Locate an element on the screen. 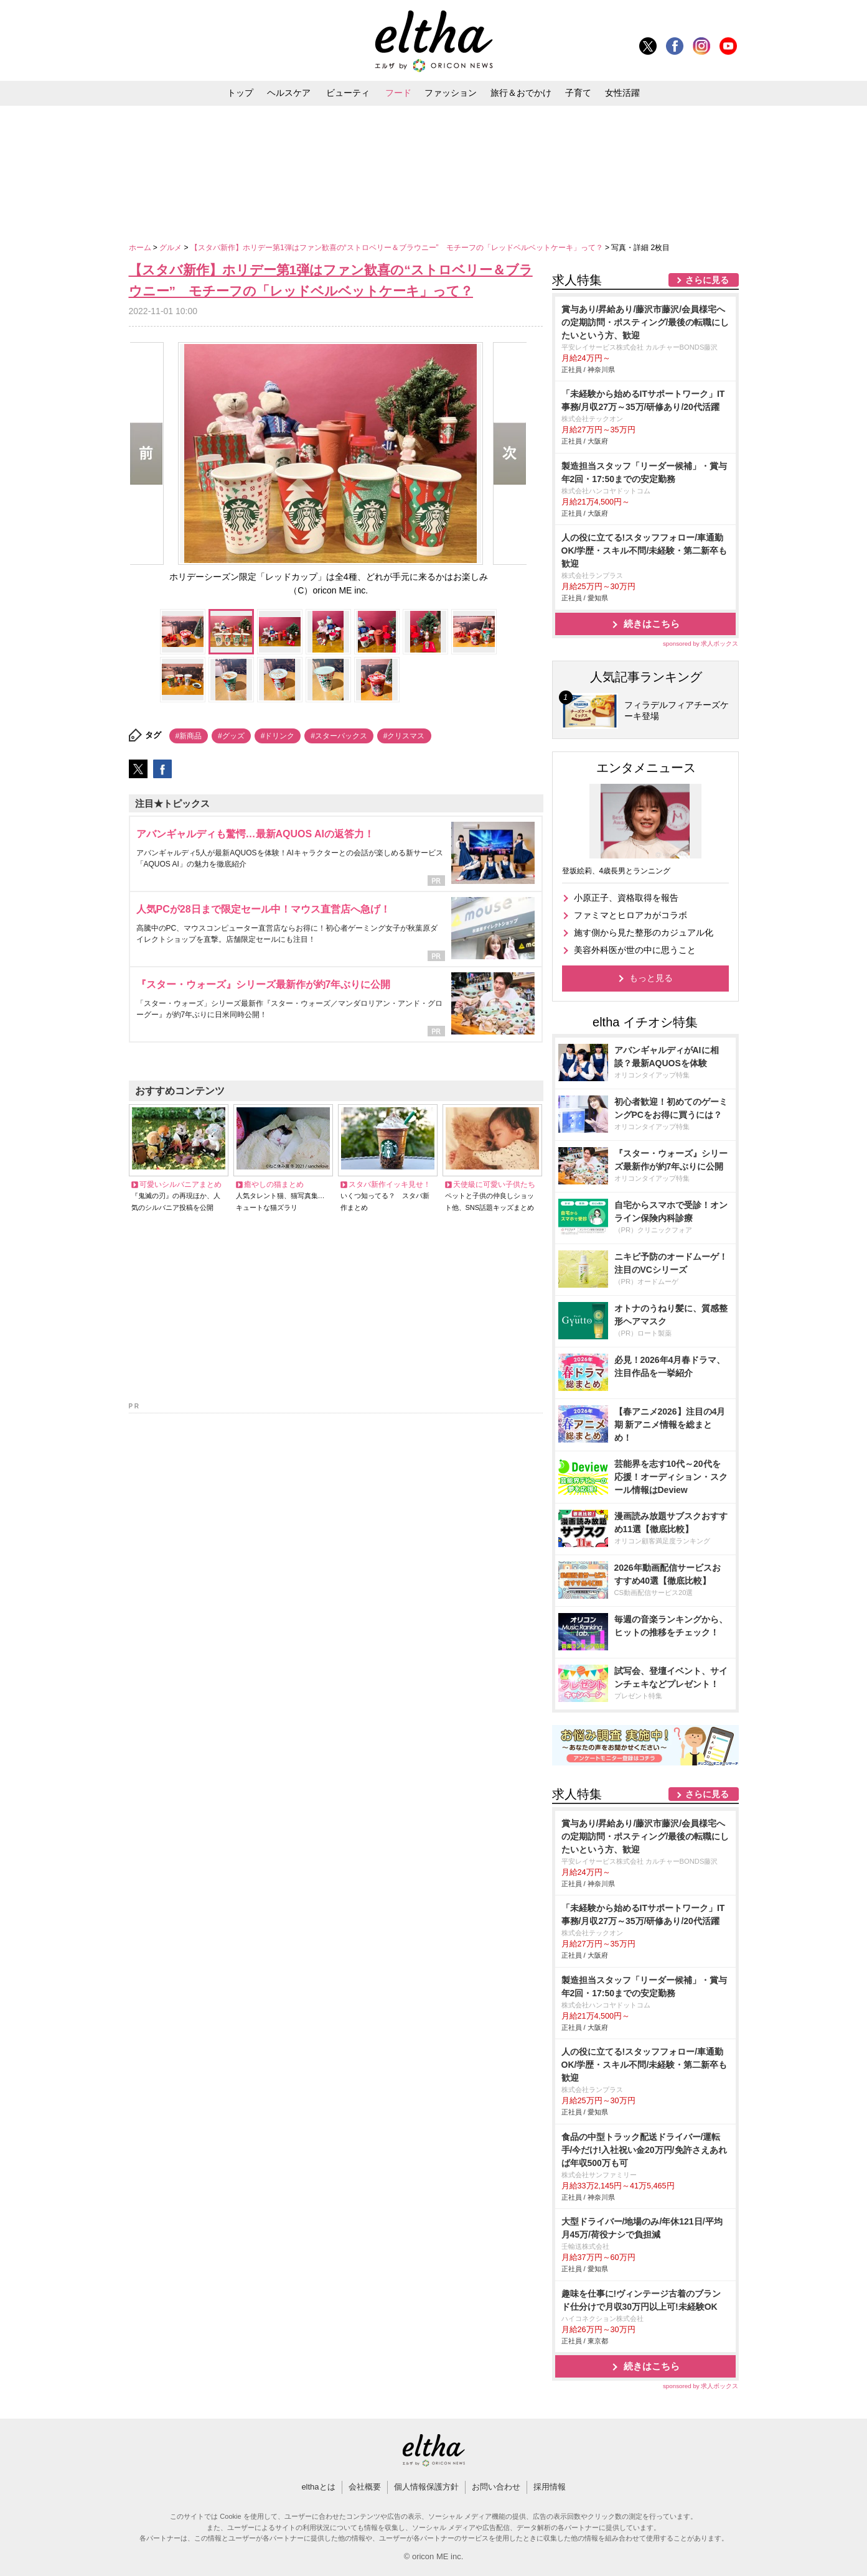  #ドリンク is located at coordinates (278, 736).